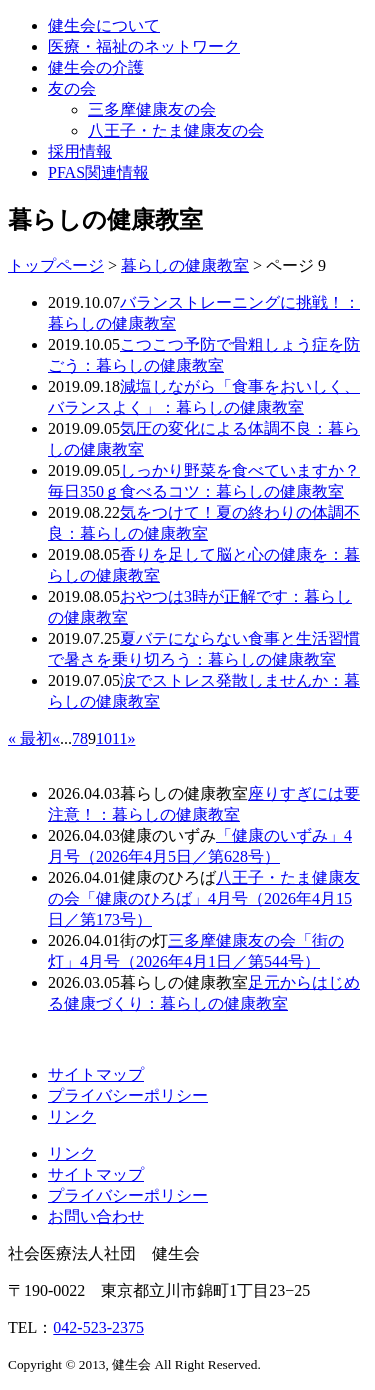 The height and width of the screenshot is (1390, 375). I want to click on 八王子・たま健康友の会, so click(176, 130).